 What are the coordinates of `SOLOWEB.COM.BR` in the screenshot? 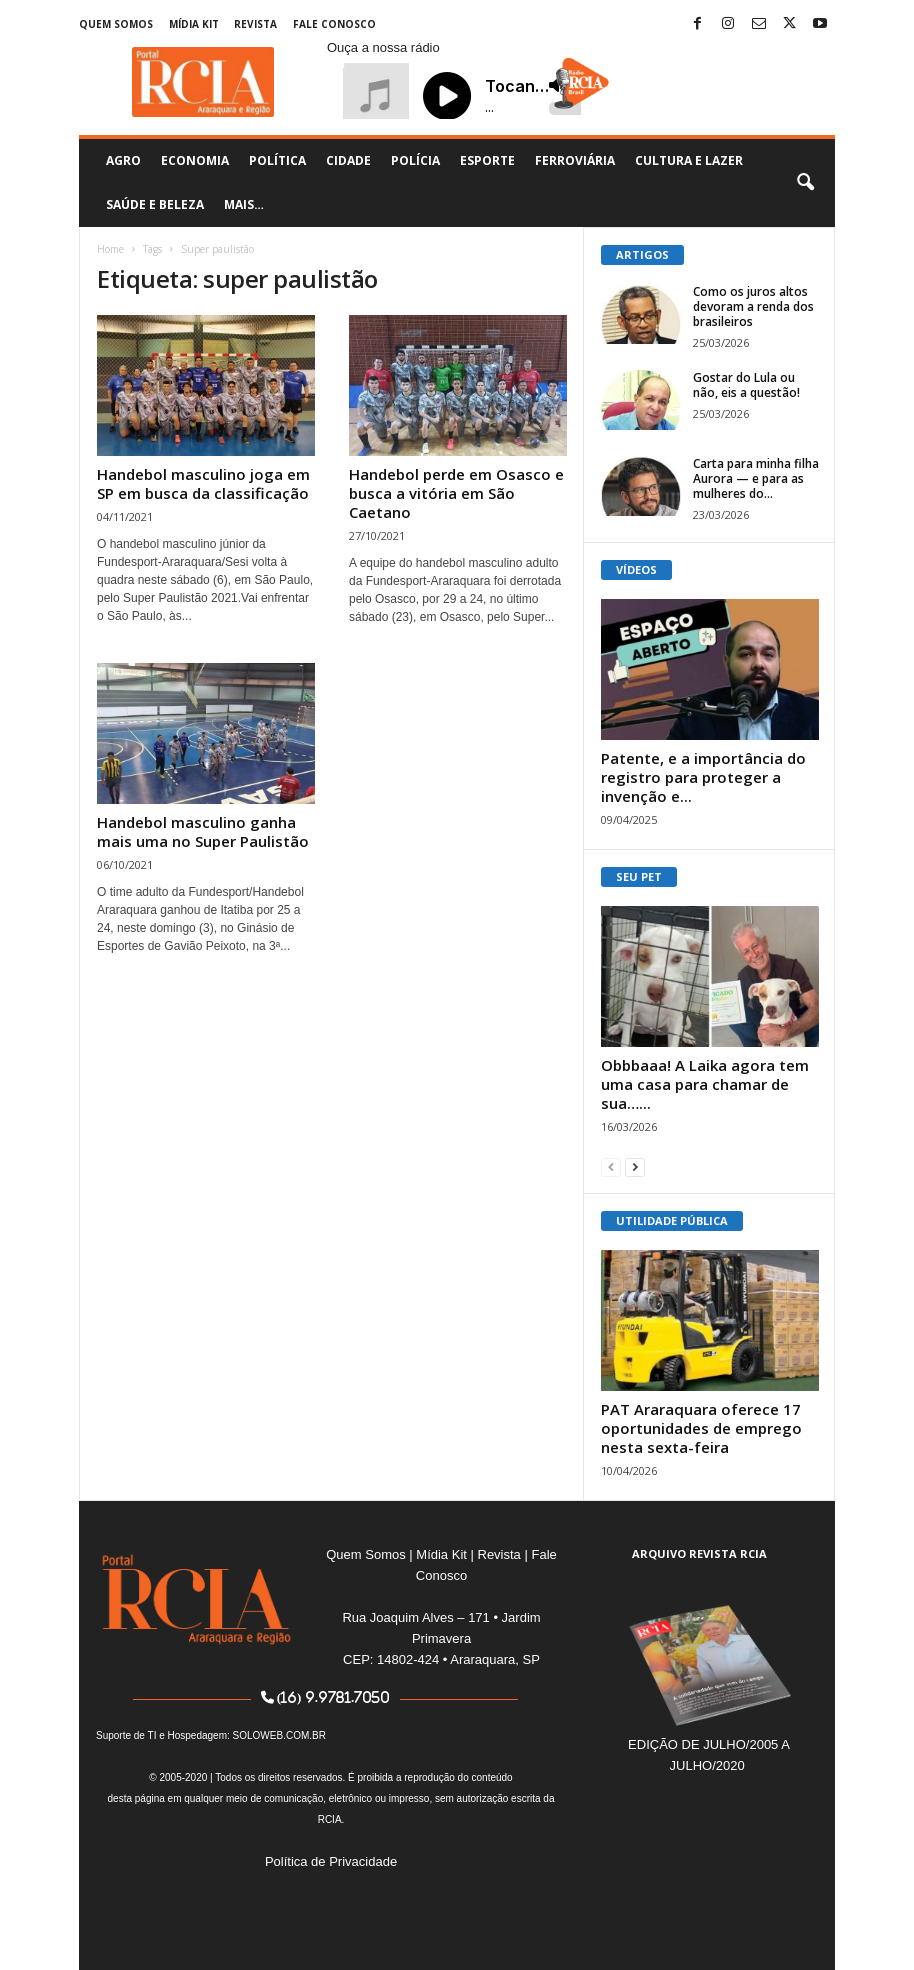 It's located at (279, 1735).